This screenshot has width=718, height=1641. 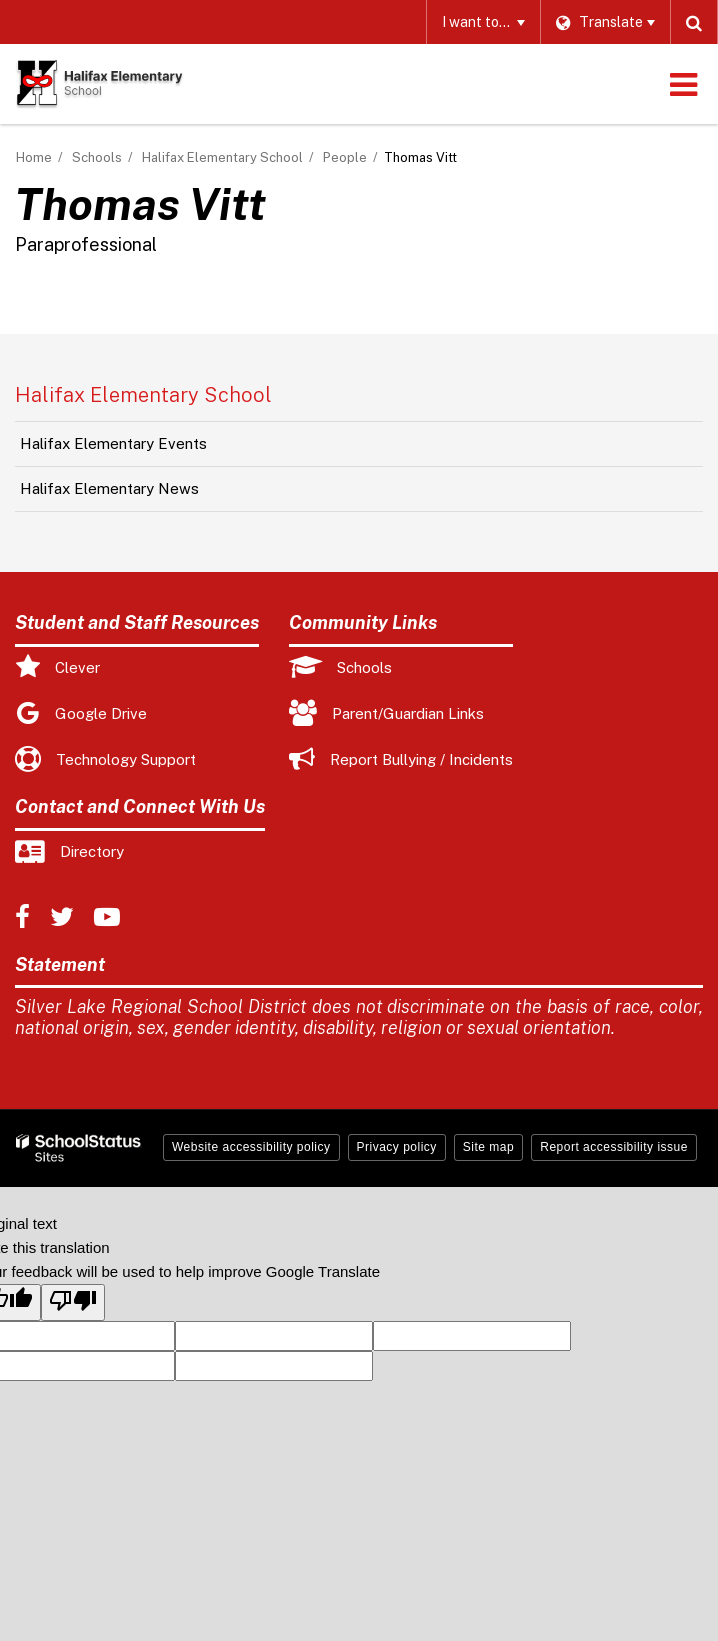 What do you see at coordinates (34, 157) in the screenshot?
I see `Home` at bounding box center [34, 157].